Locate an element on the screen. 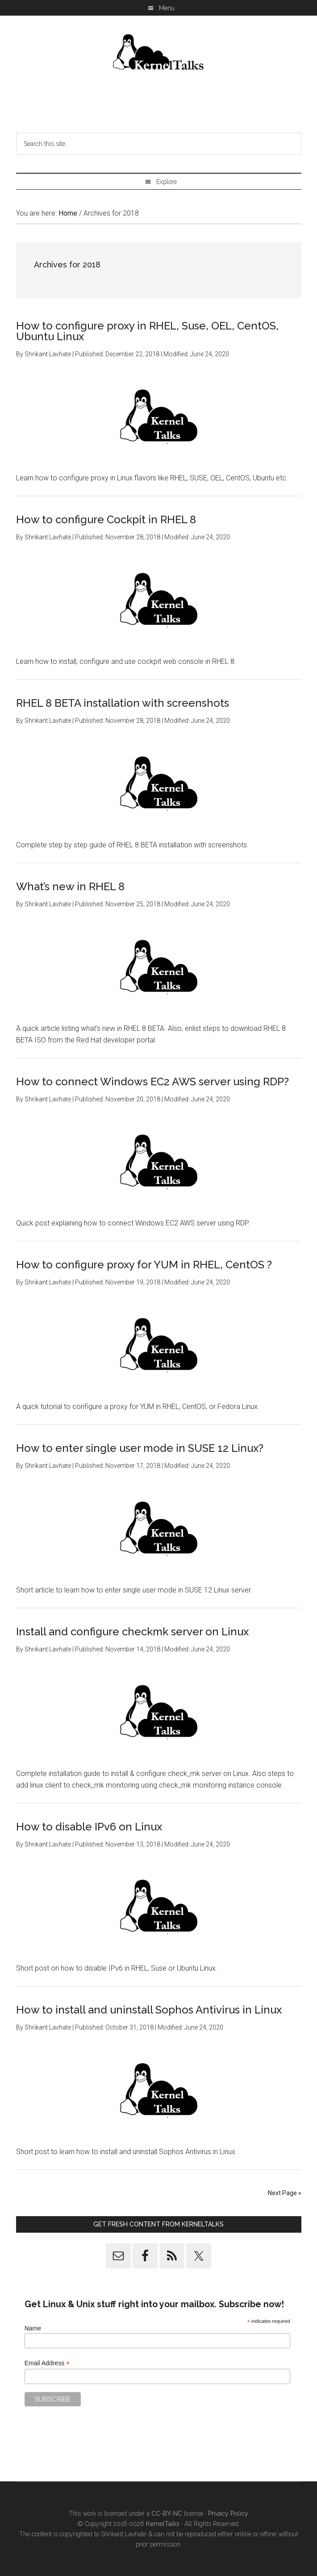 Image resolution: width=317 pixels, height=2576 pixels. How to configure proxy in RHEL, Suse, OEL, CentOS, Ubuntu Linux is located at coordinates (147, 331).